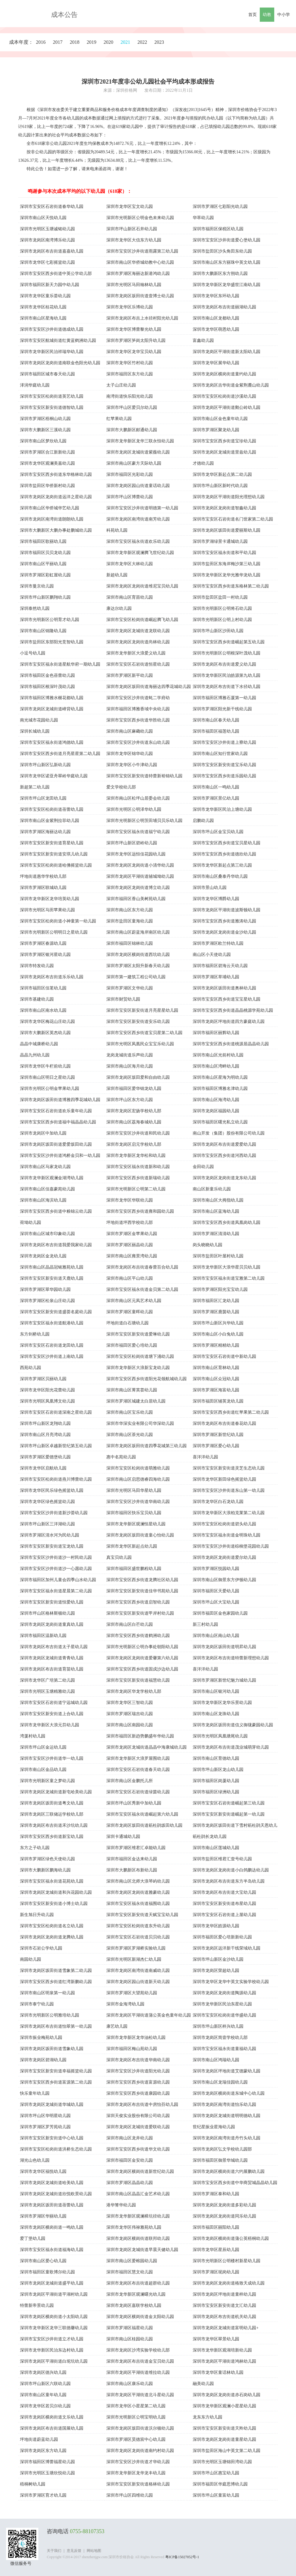  I want to click on 深圳市龙华新区民治东星幼儿园, so click(222, 2004).